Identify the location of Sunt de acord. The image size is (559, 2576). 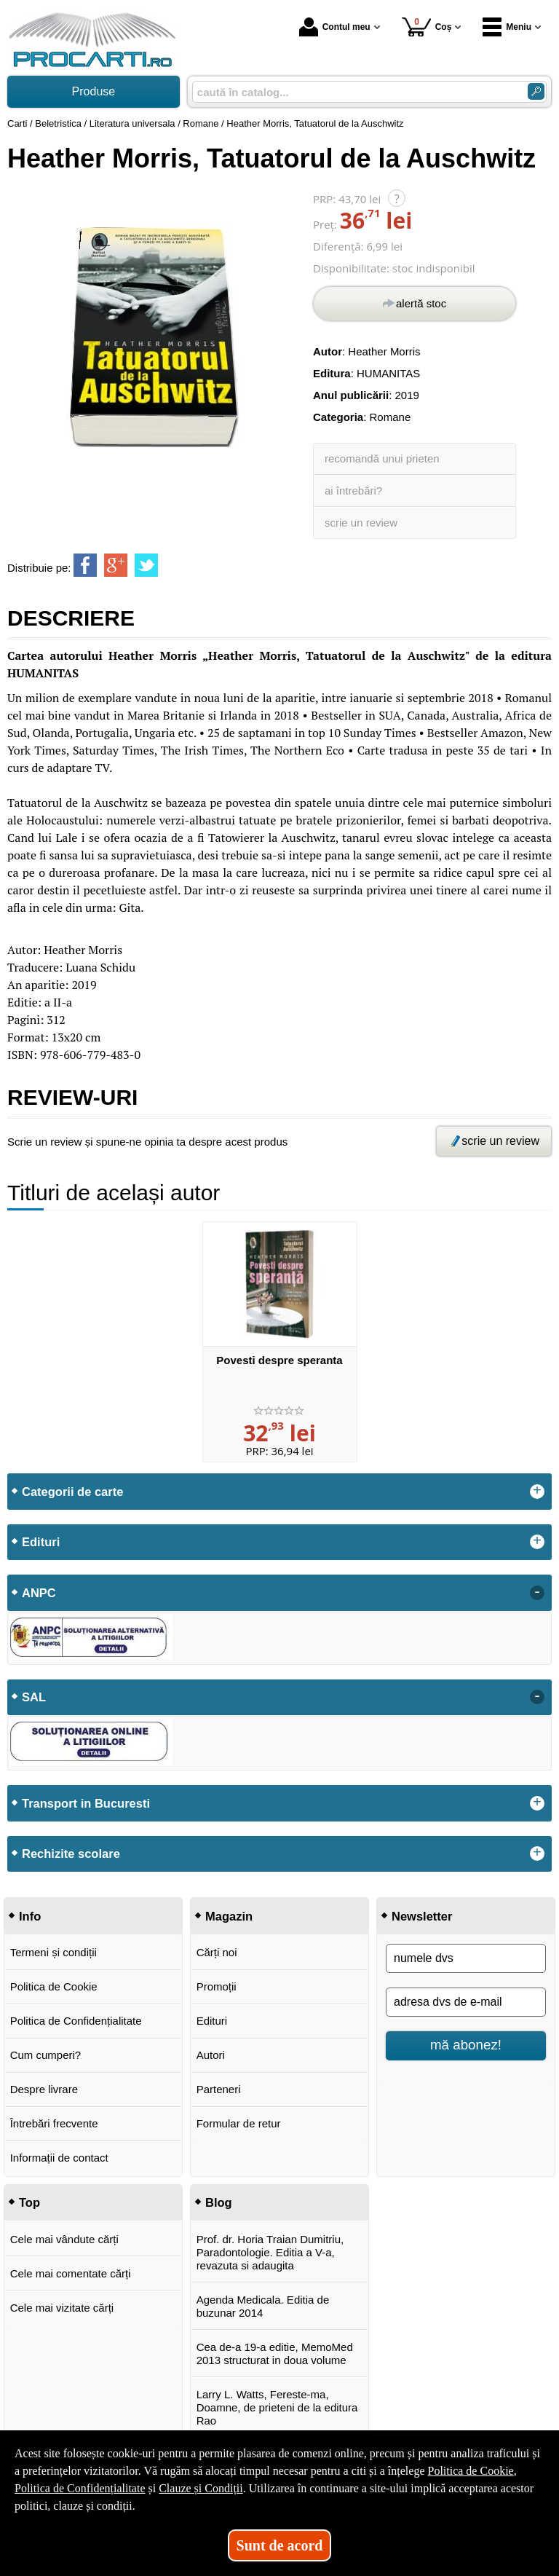
(280, 2545).